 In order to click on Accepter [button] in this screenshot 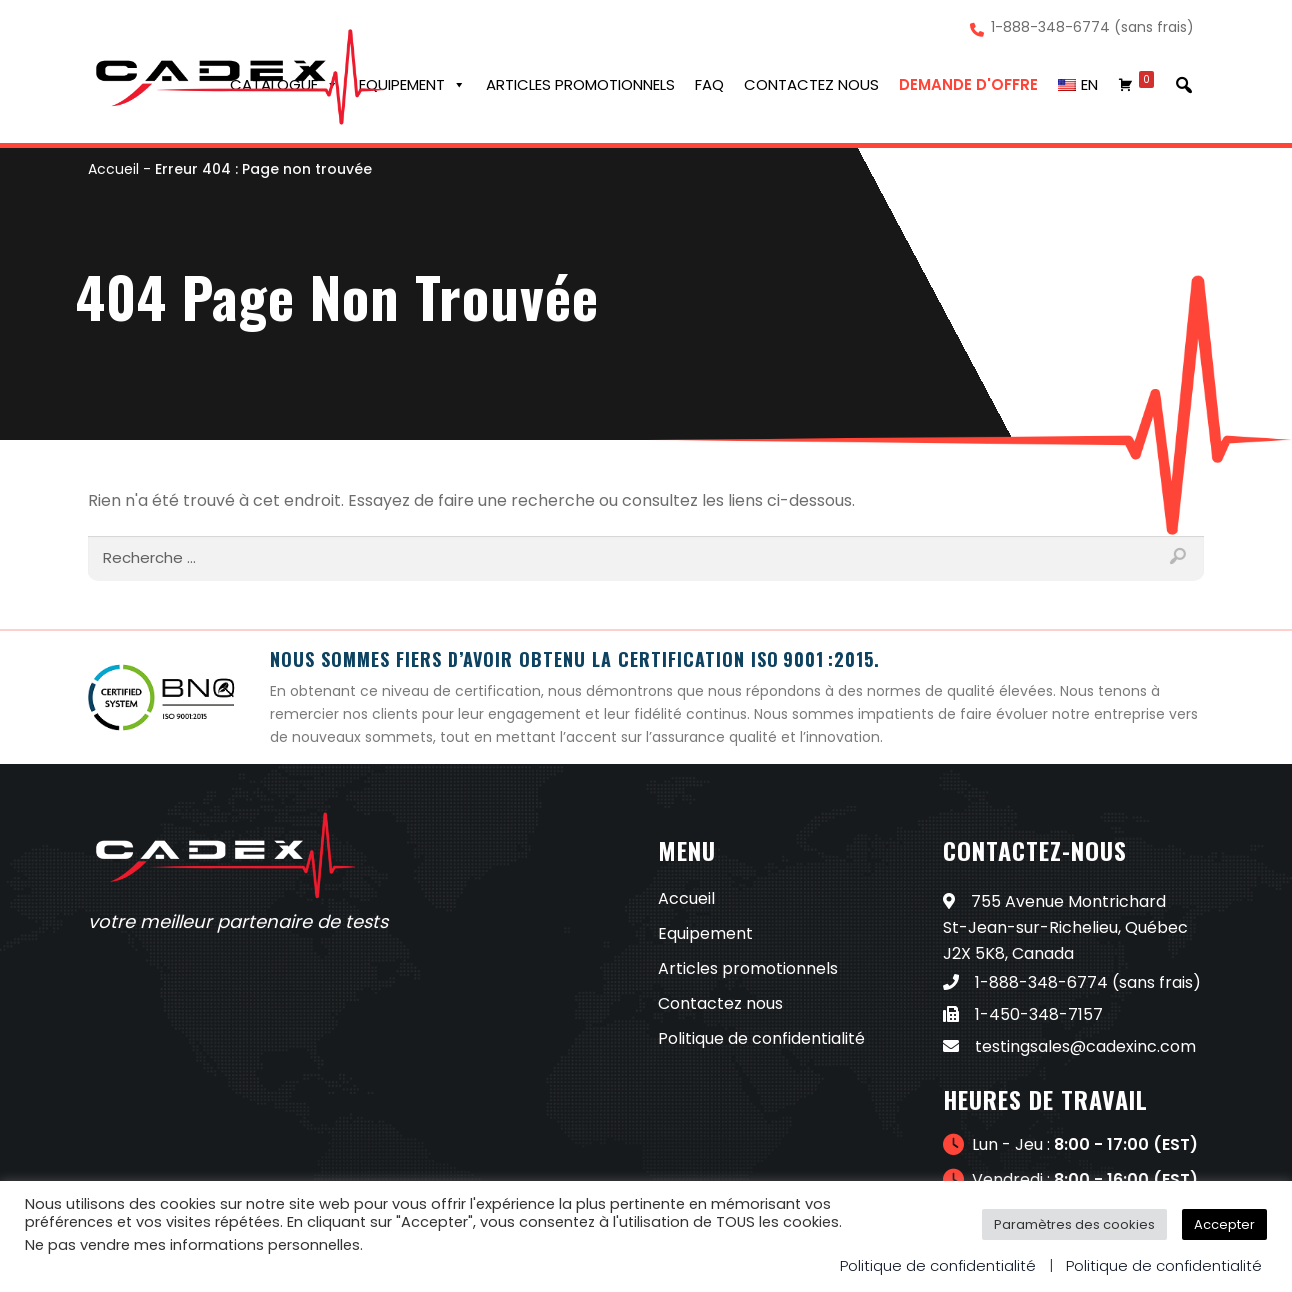, I will do `click(1224, 1224)`.